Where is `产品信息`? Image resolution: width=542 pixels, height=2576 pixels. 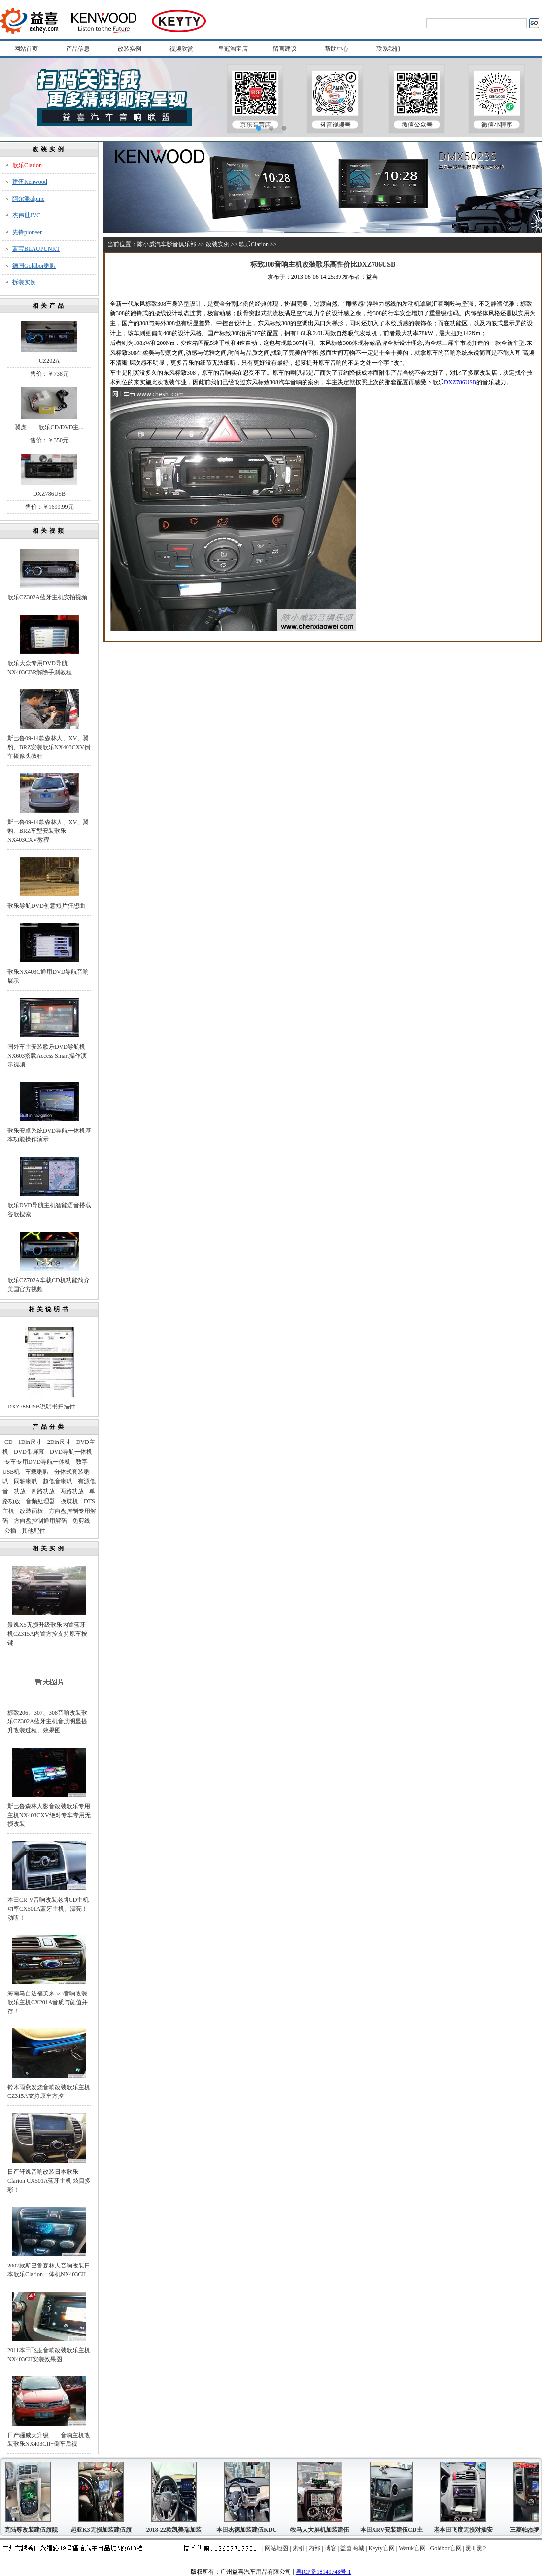
产品信息 is located at coordinates (78, 48).